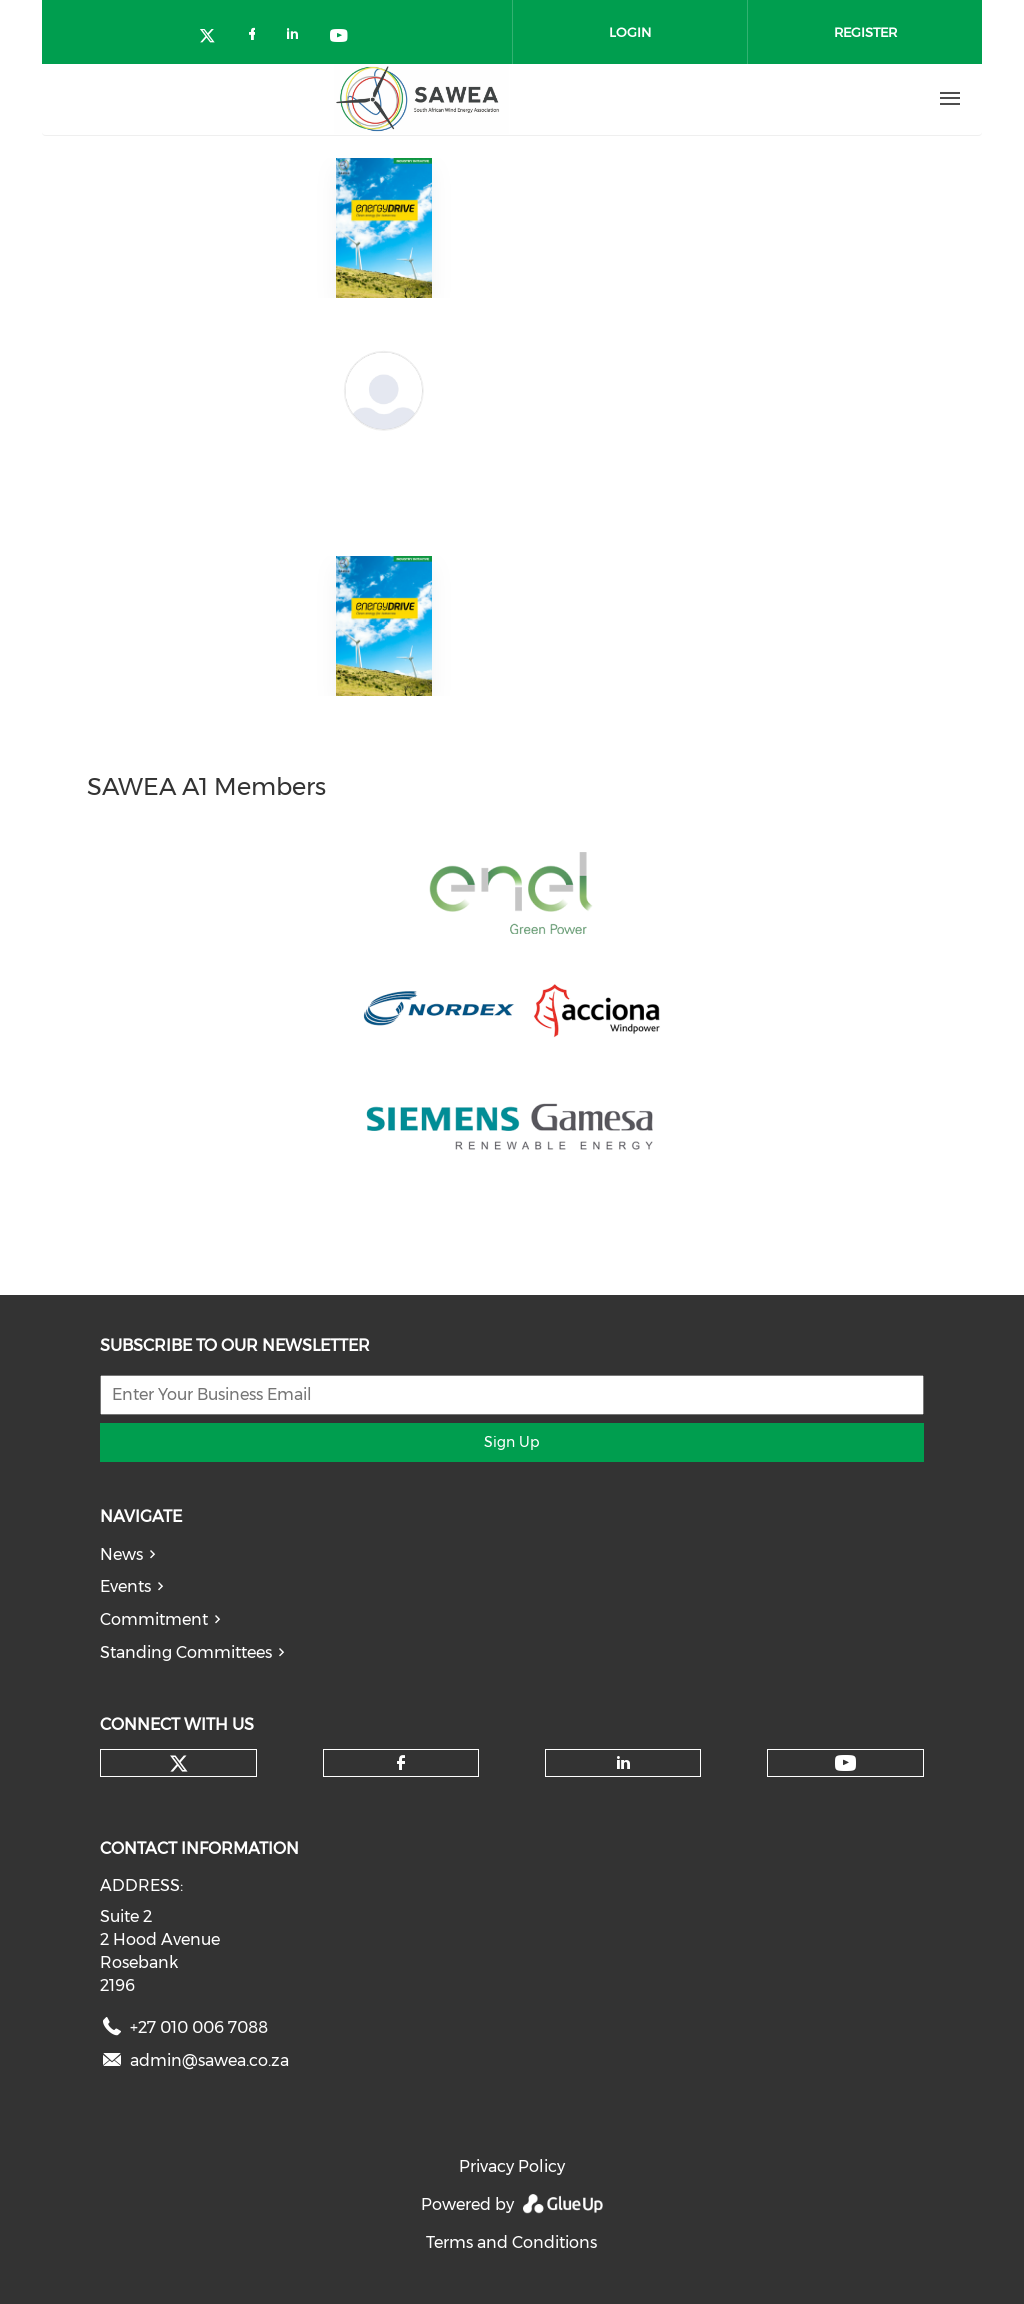 The height and width of the screenshot is (2304, 1024). What do you see at coordinates (511, 1442) in the screenshot?
I see `Sign Up` at bounding box center [511, 1442].